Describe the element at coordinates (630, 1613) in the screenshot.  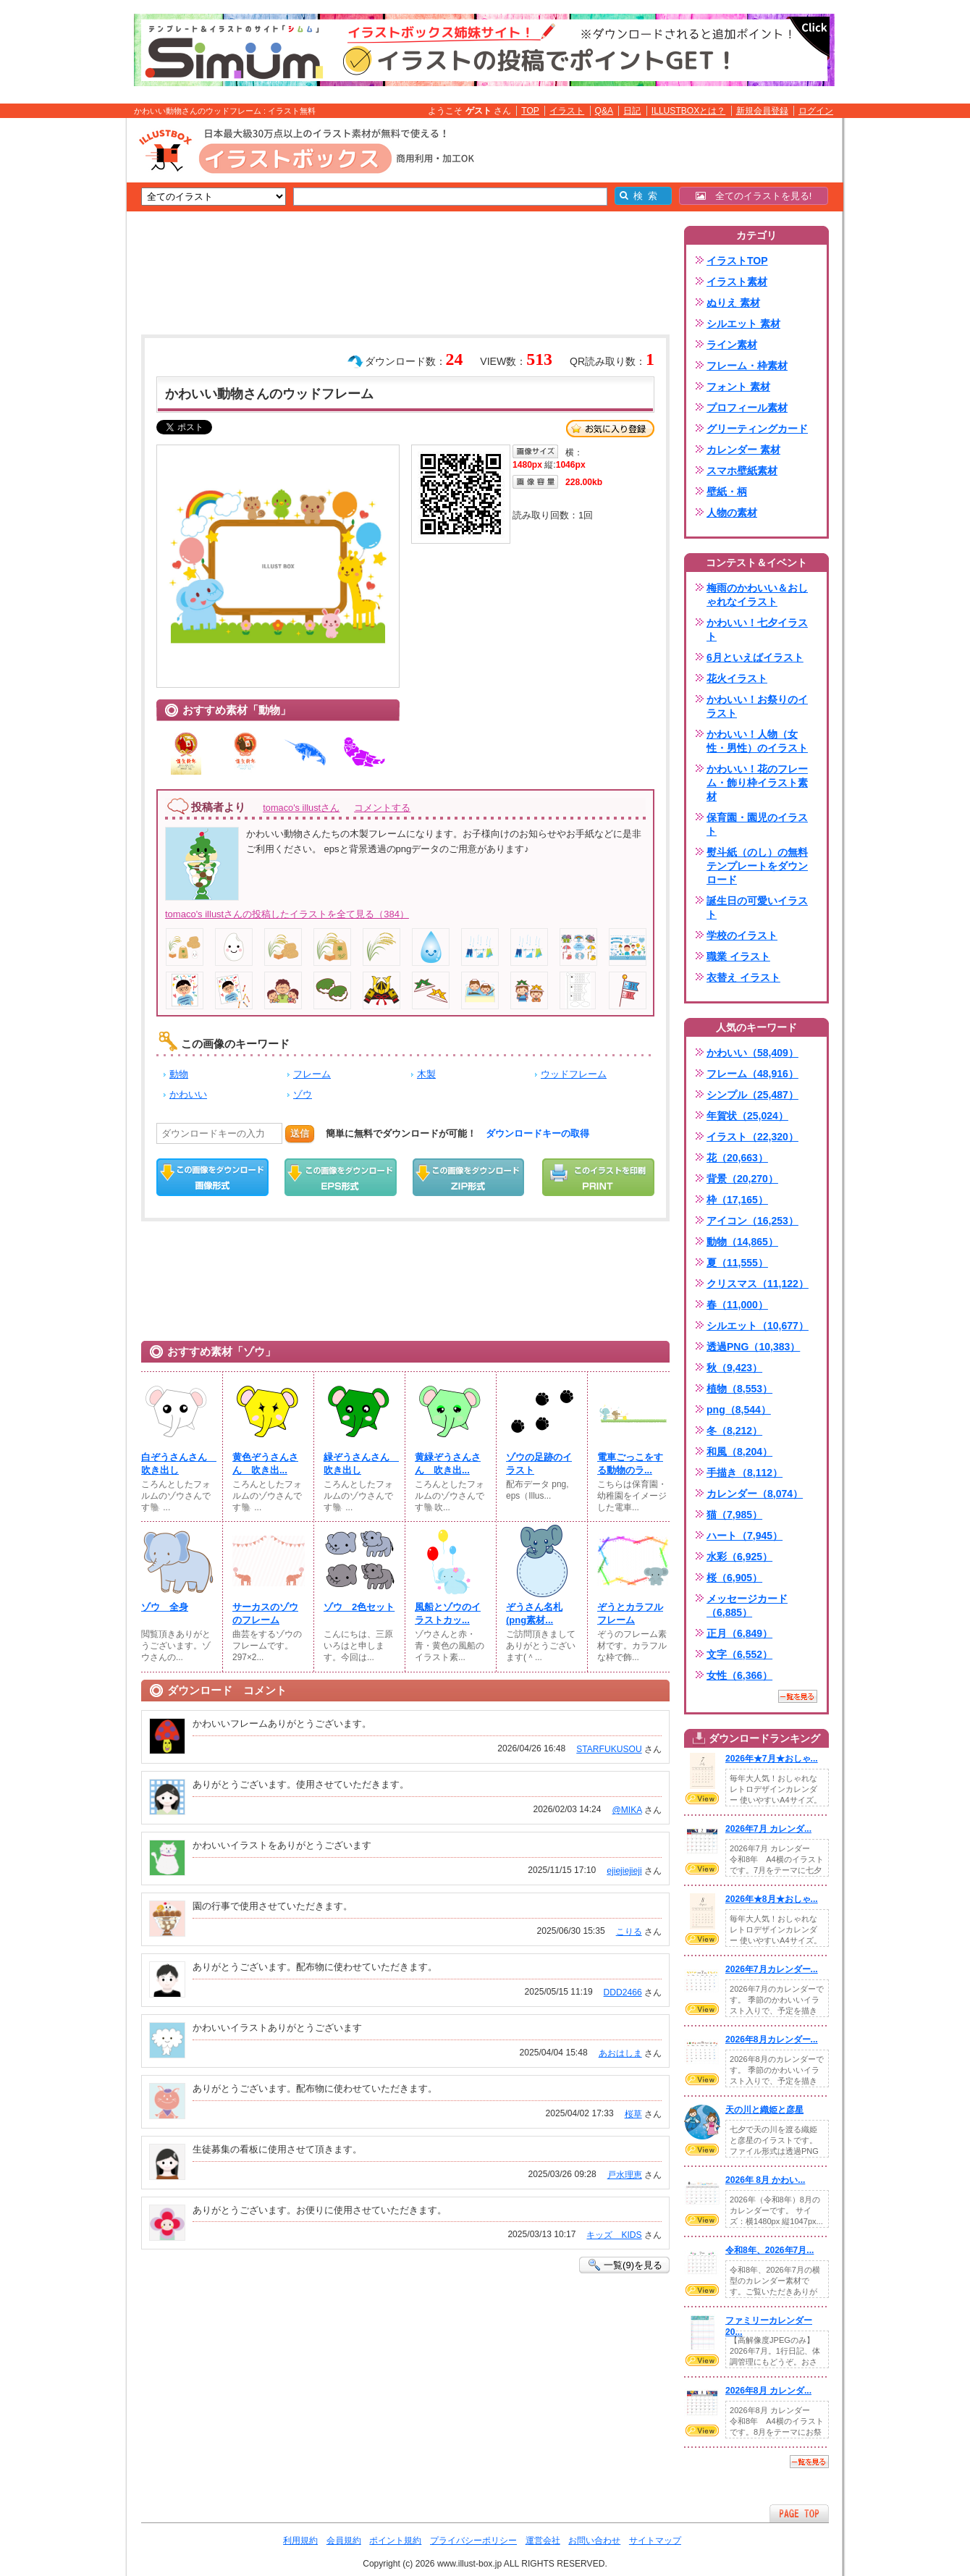
I see `ぞうとカラフルフレーム` at that location.